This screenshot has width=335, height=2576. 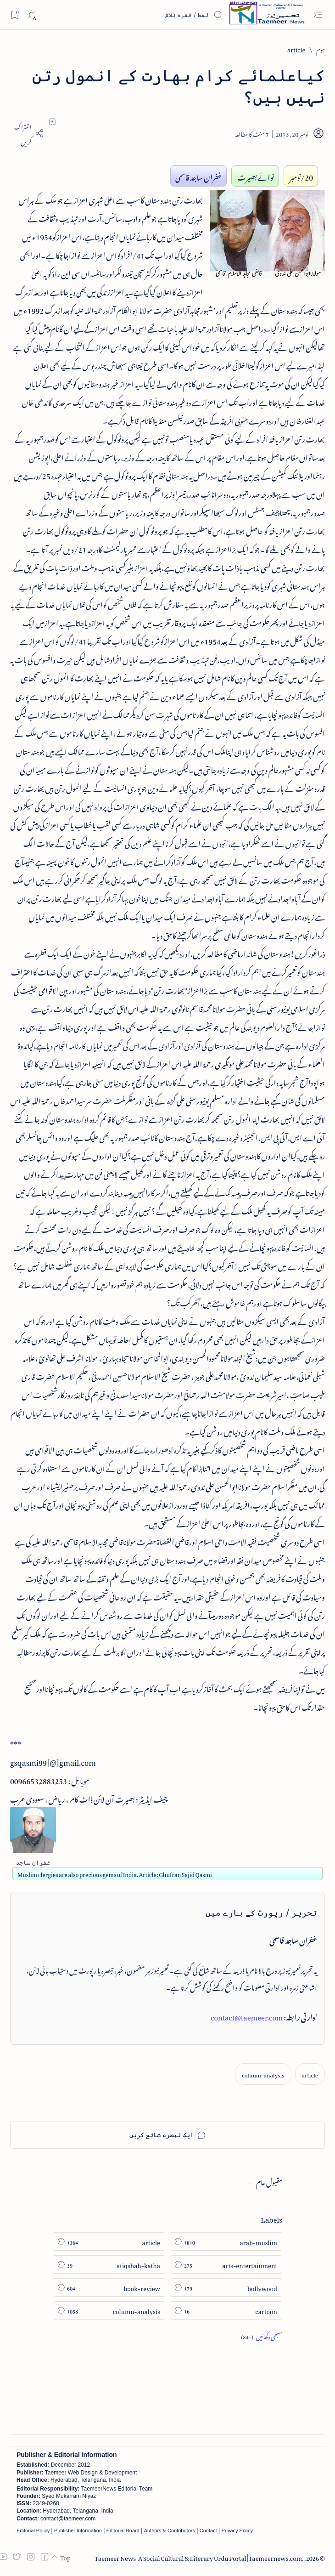 What do you see at coordinates (169, 2530) in the screenshot?
I see `Authors & Contributors` at bounding box center [169, 2530].